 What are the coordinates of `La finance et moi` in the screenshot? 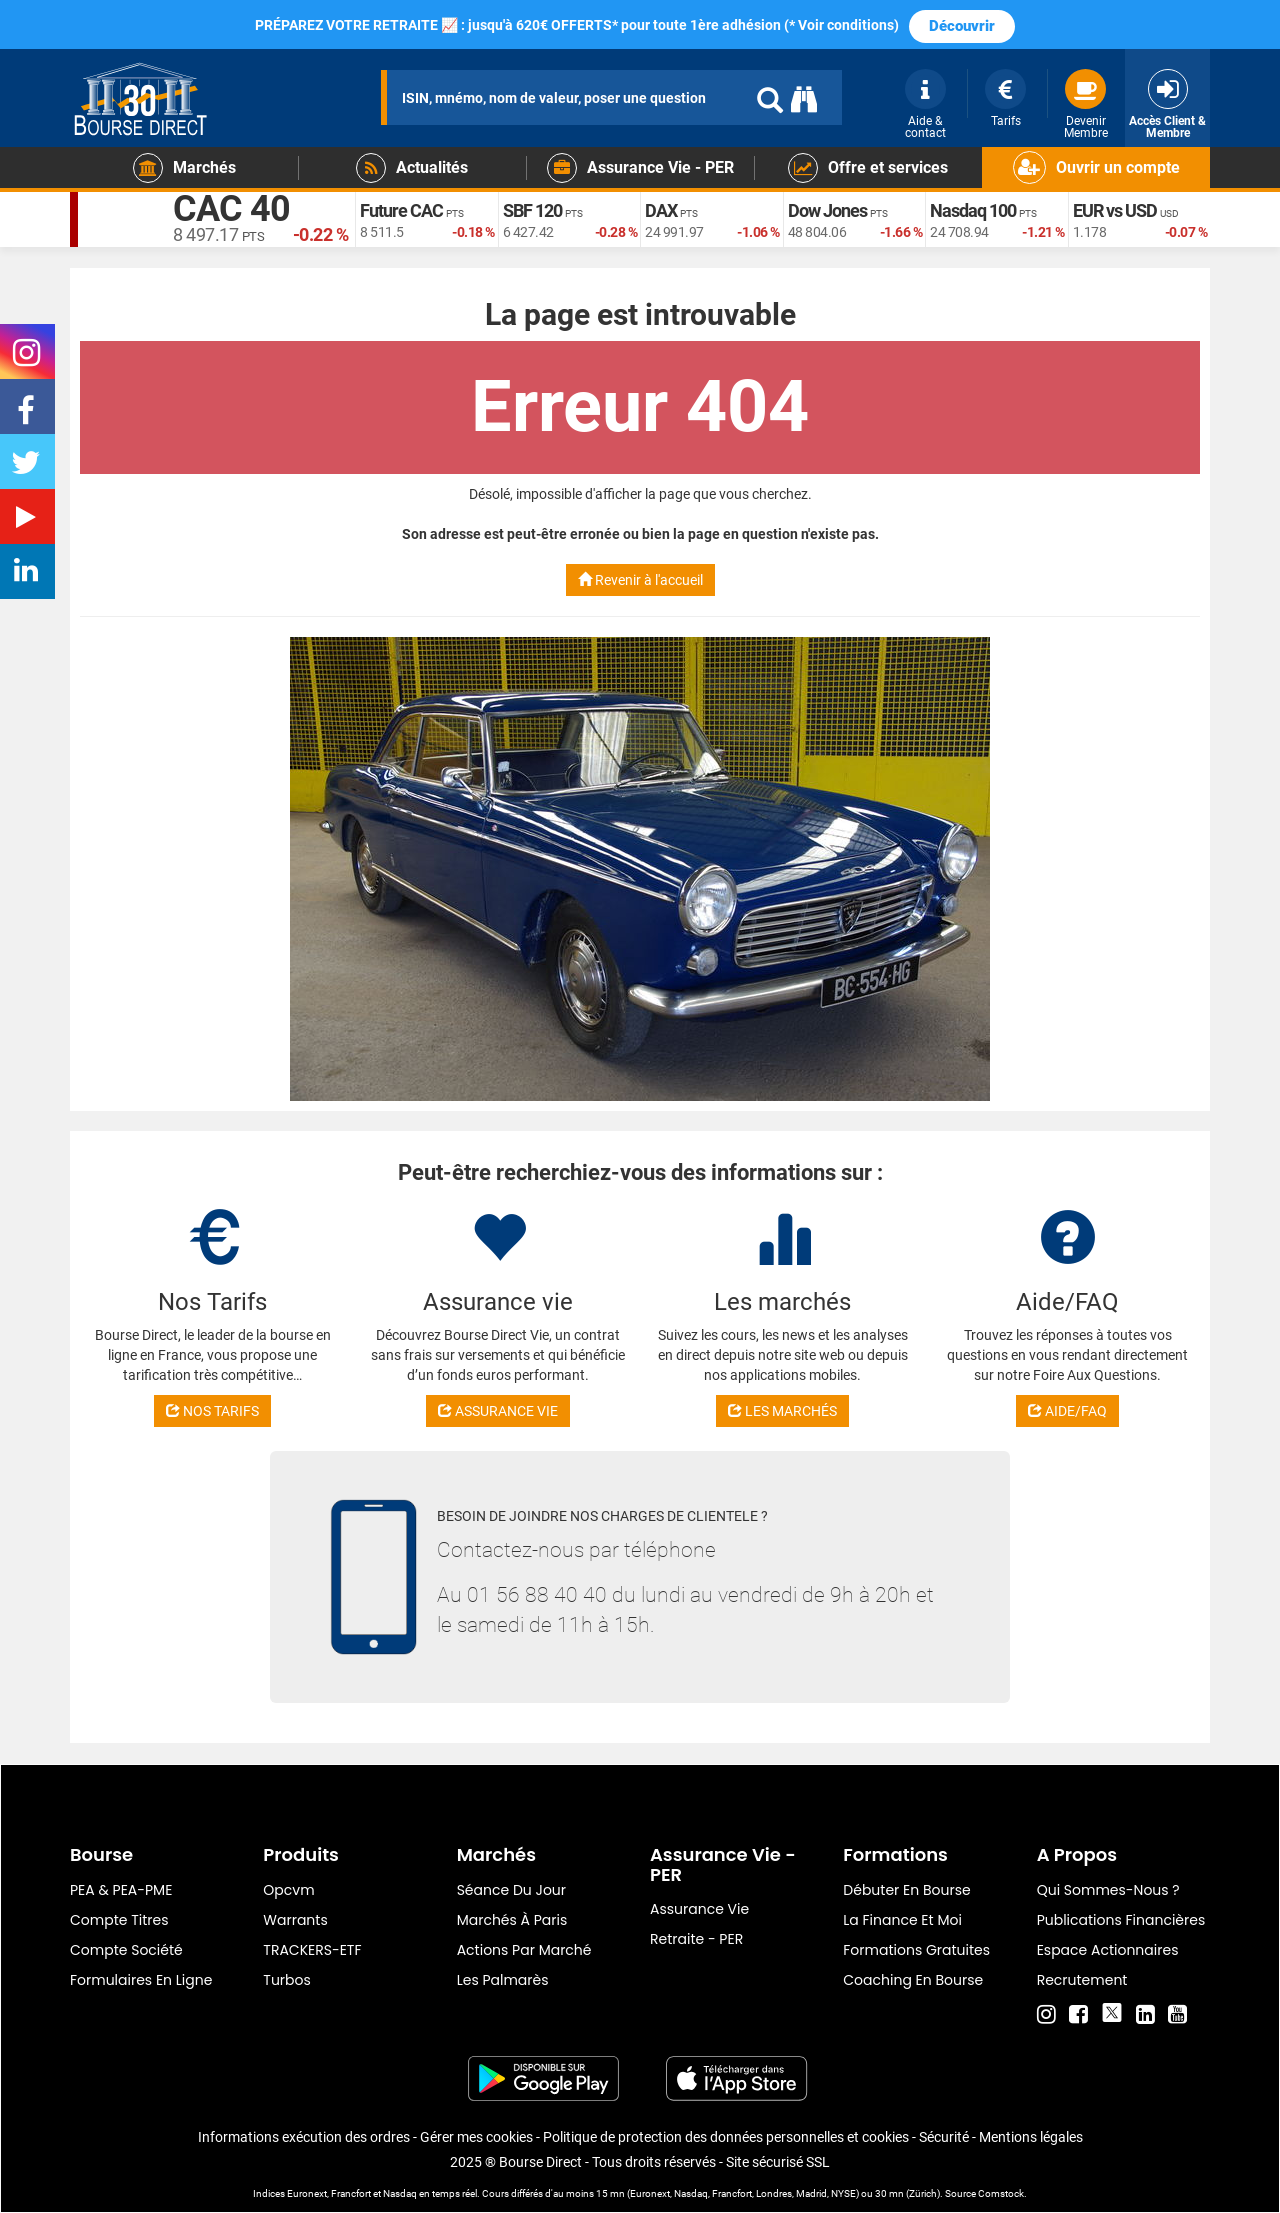 It's located at (902, 1920).